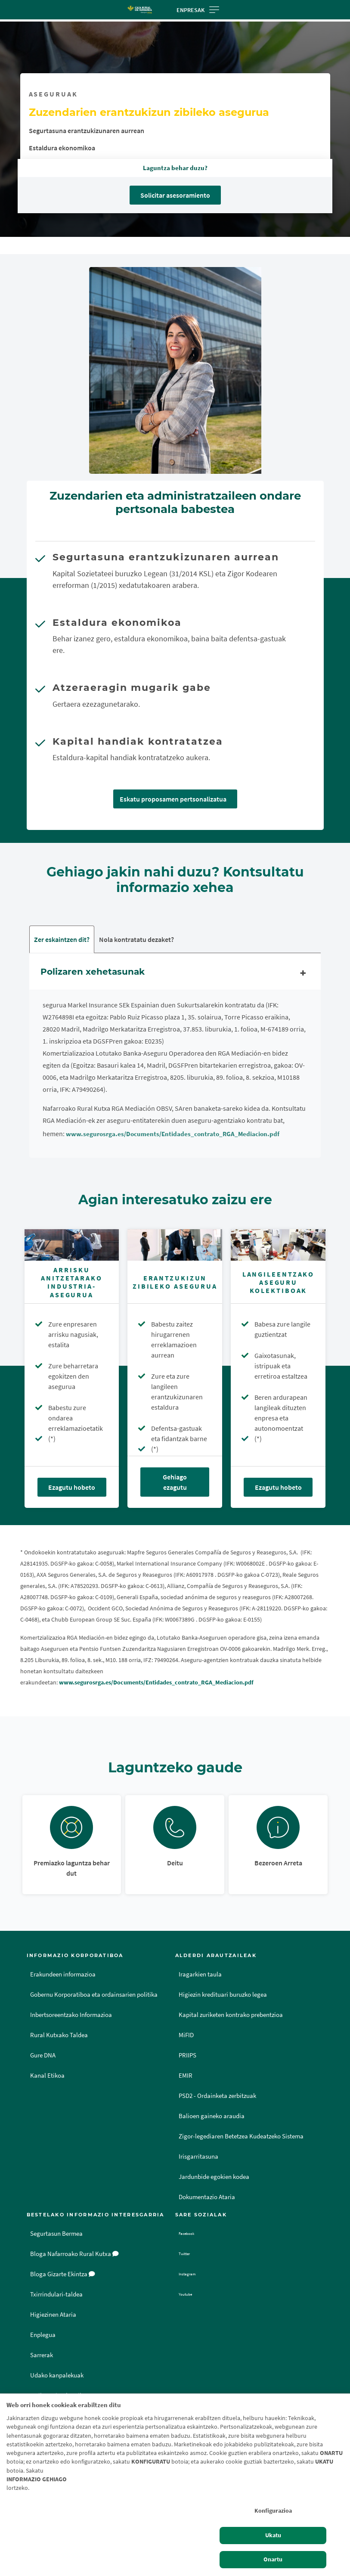 This screenshot has height=2576, width=350. What do you see at coordinates (189, 2254) in the screenshot?
I see `Twitter [Twitter - Enlace externo]` at bounding box center [189, 2254].